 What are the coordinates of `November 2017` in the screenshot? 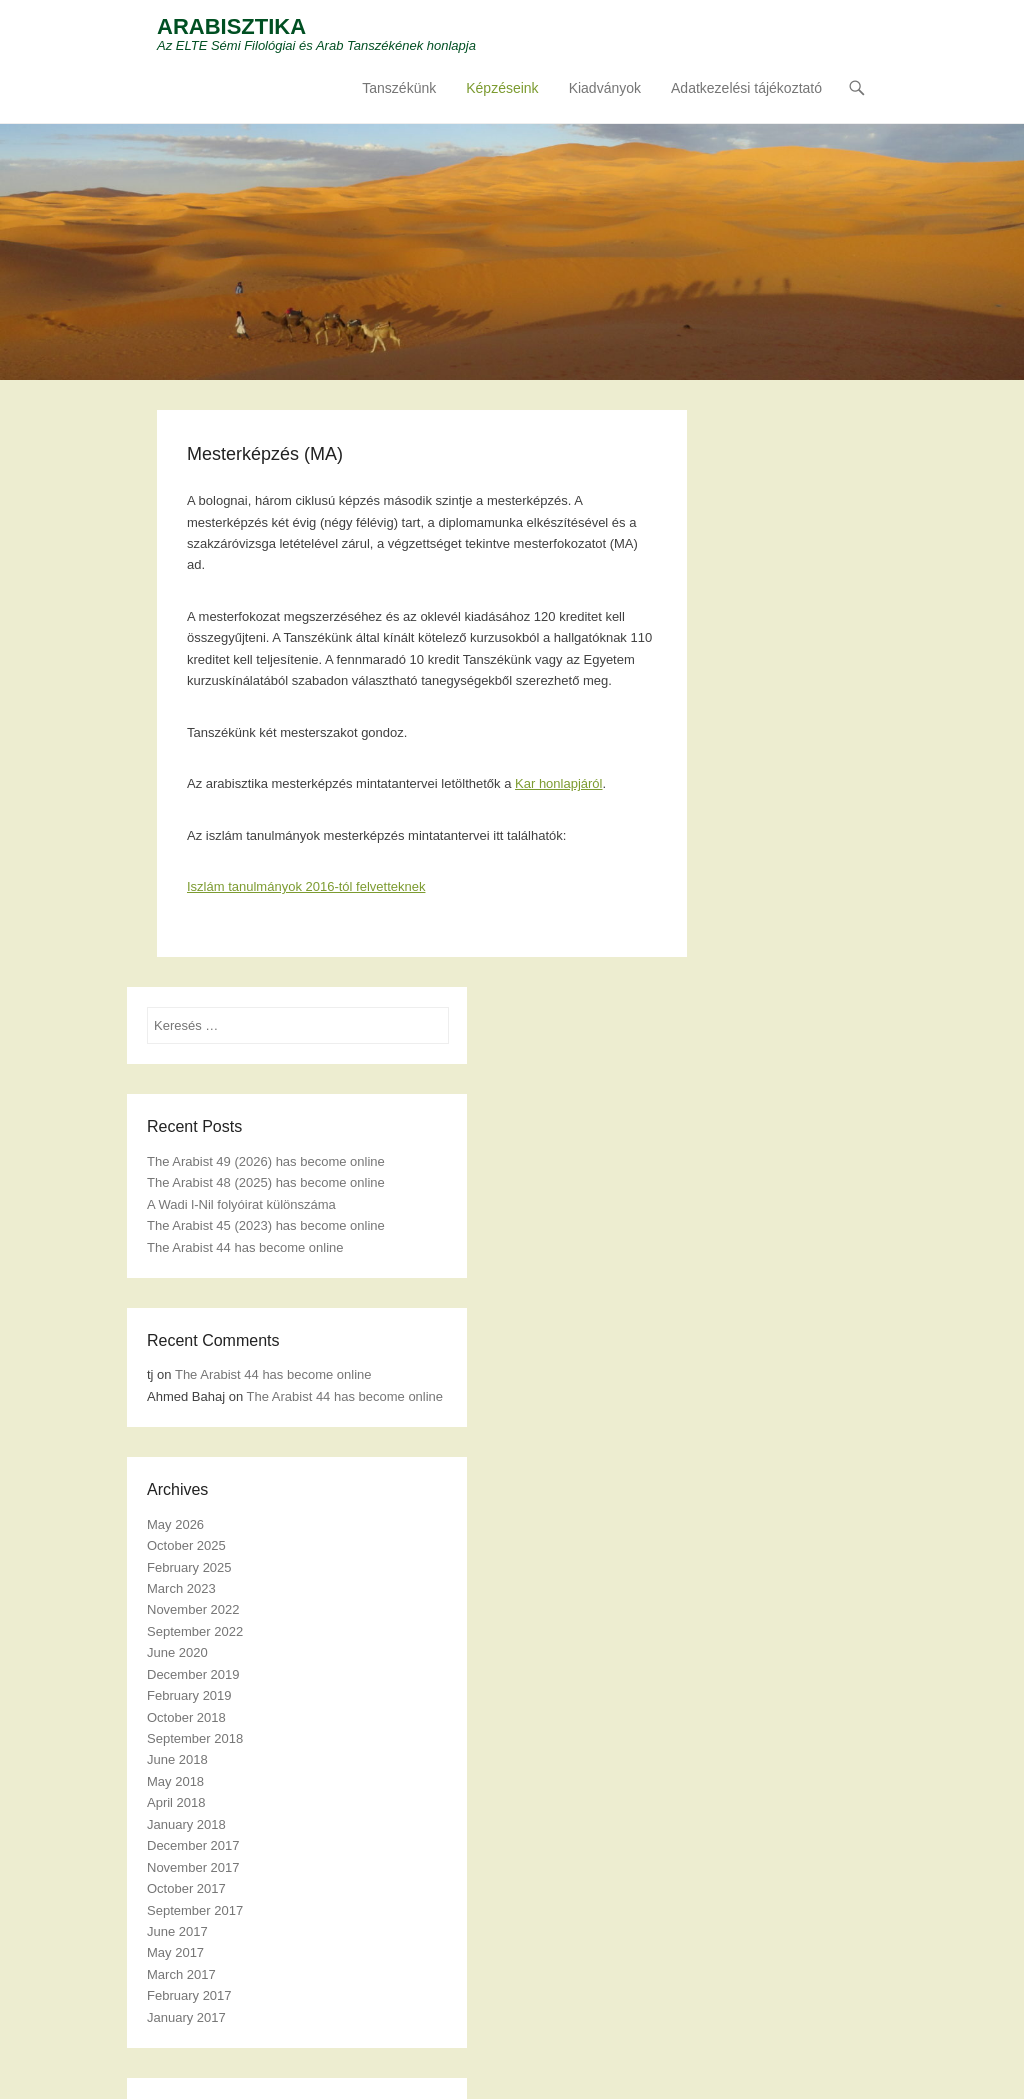 It's located at (193, 1867).